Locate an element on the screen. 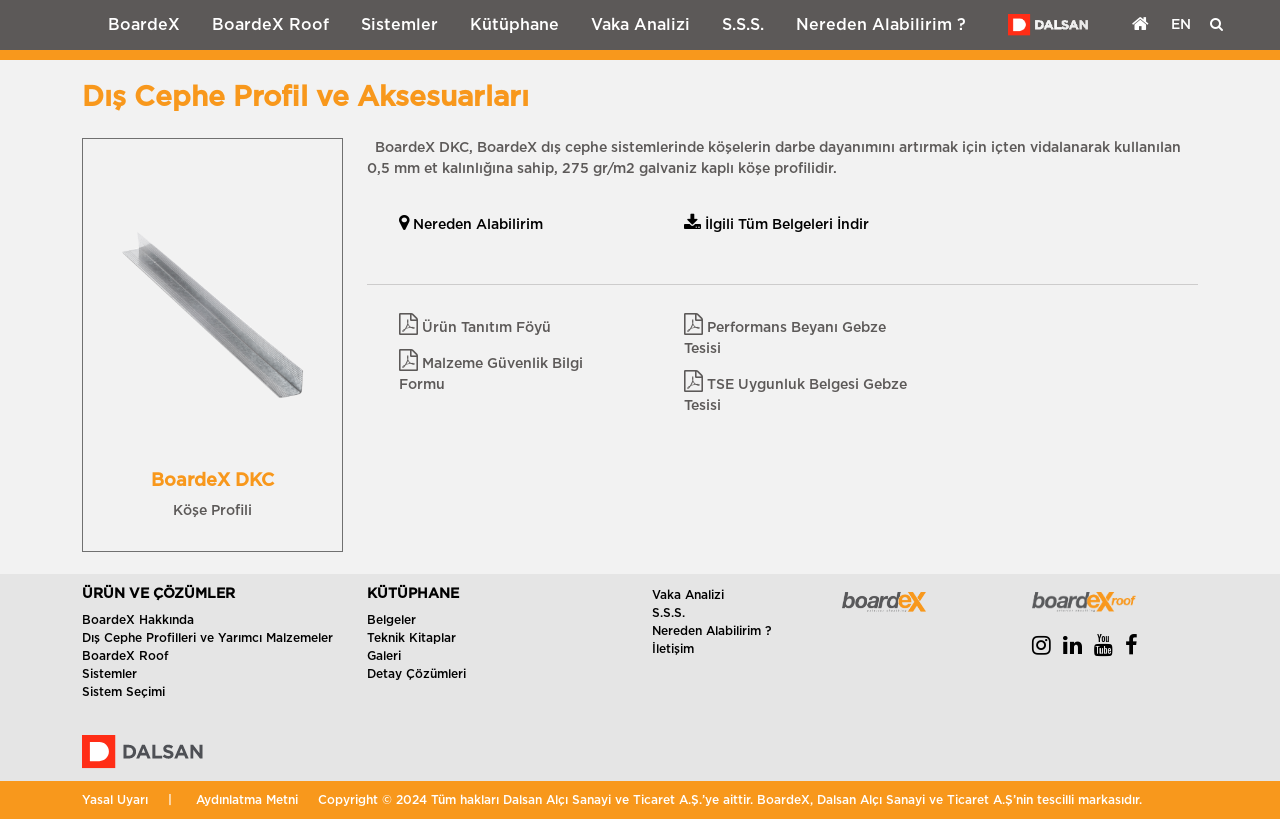 The image size is (1280, 819). İlgili Tüm Belgeleri İndir is located at coordinates (776, 225).